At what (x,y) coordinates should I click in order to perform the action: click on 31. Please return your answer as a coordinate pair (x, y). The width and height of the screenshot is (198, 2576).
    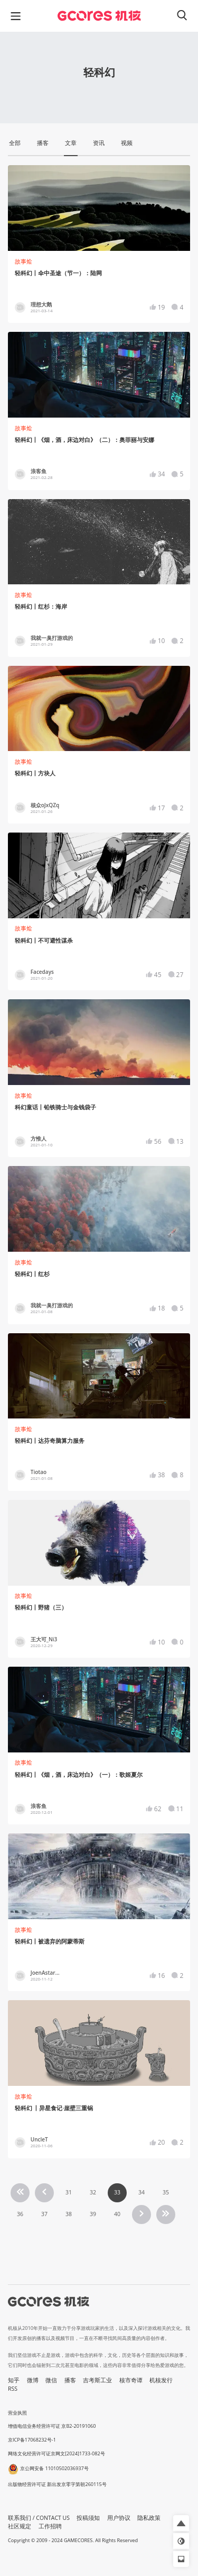
    Looking at the image, I should click on (68, 2192).